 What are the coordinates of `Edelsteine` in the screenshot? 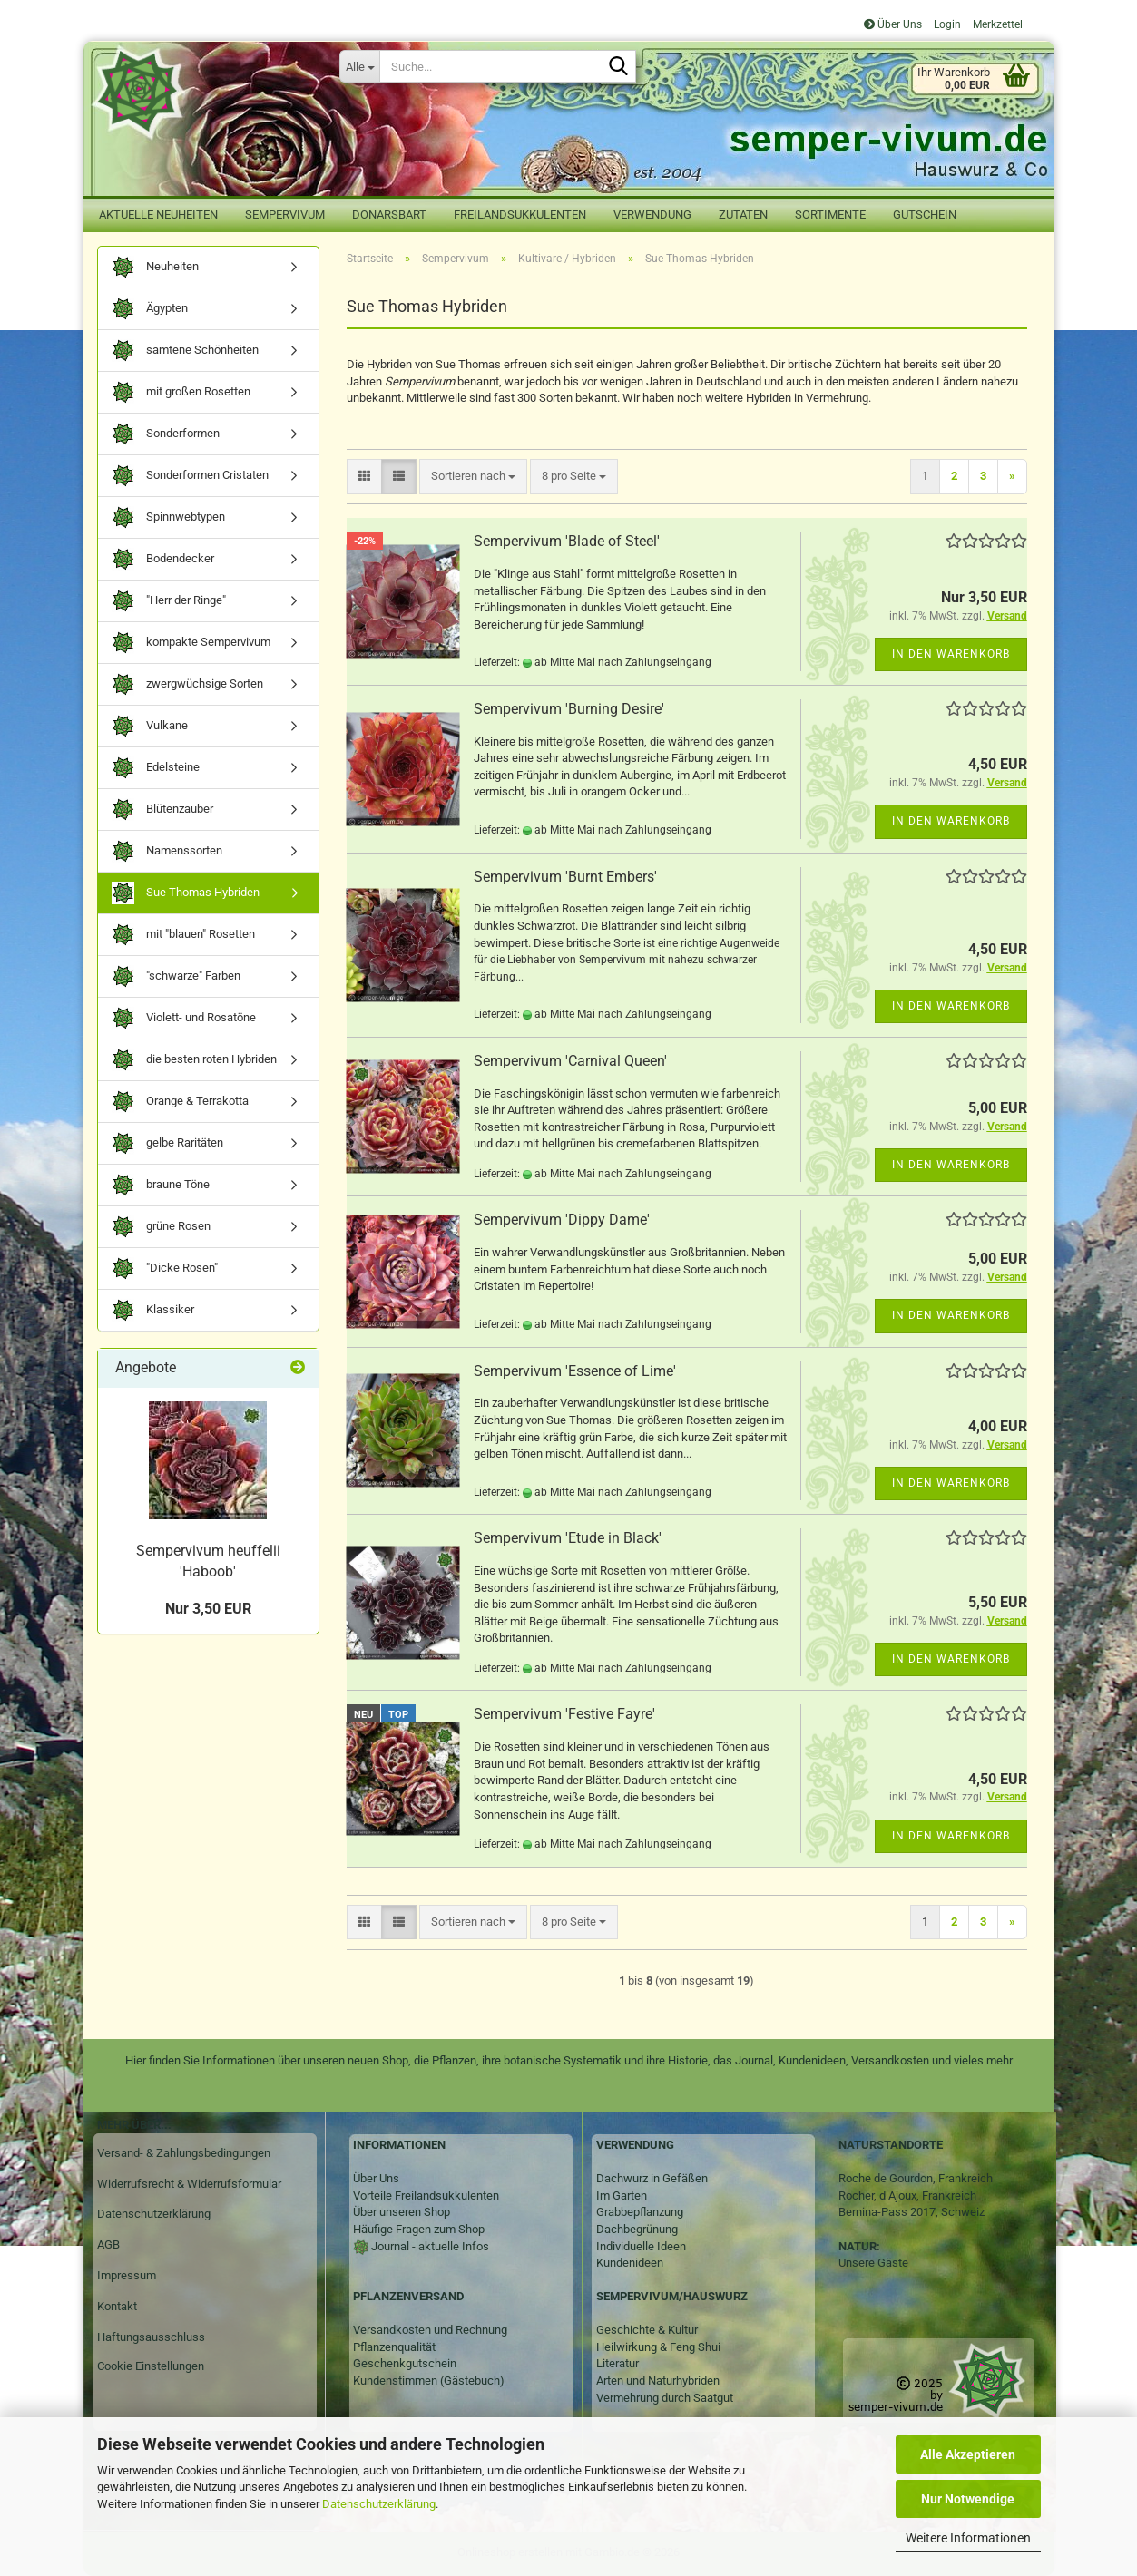 It's located at (156, 767).